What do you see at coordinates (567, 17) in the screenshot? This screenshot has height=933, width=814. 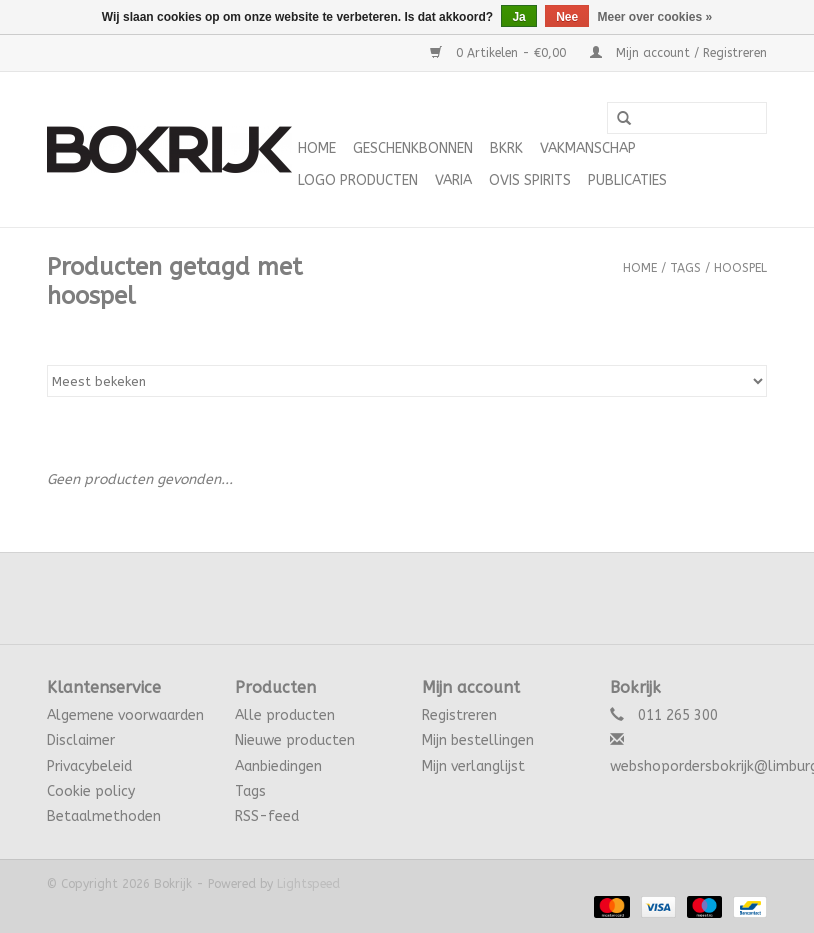 I see `Nee` at bounding box center [567, 17].